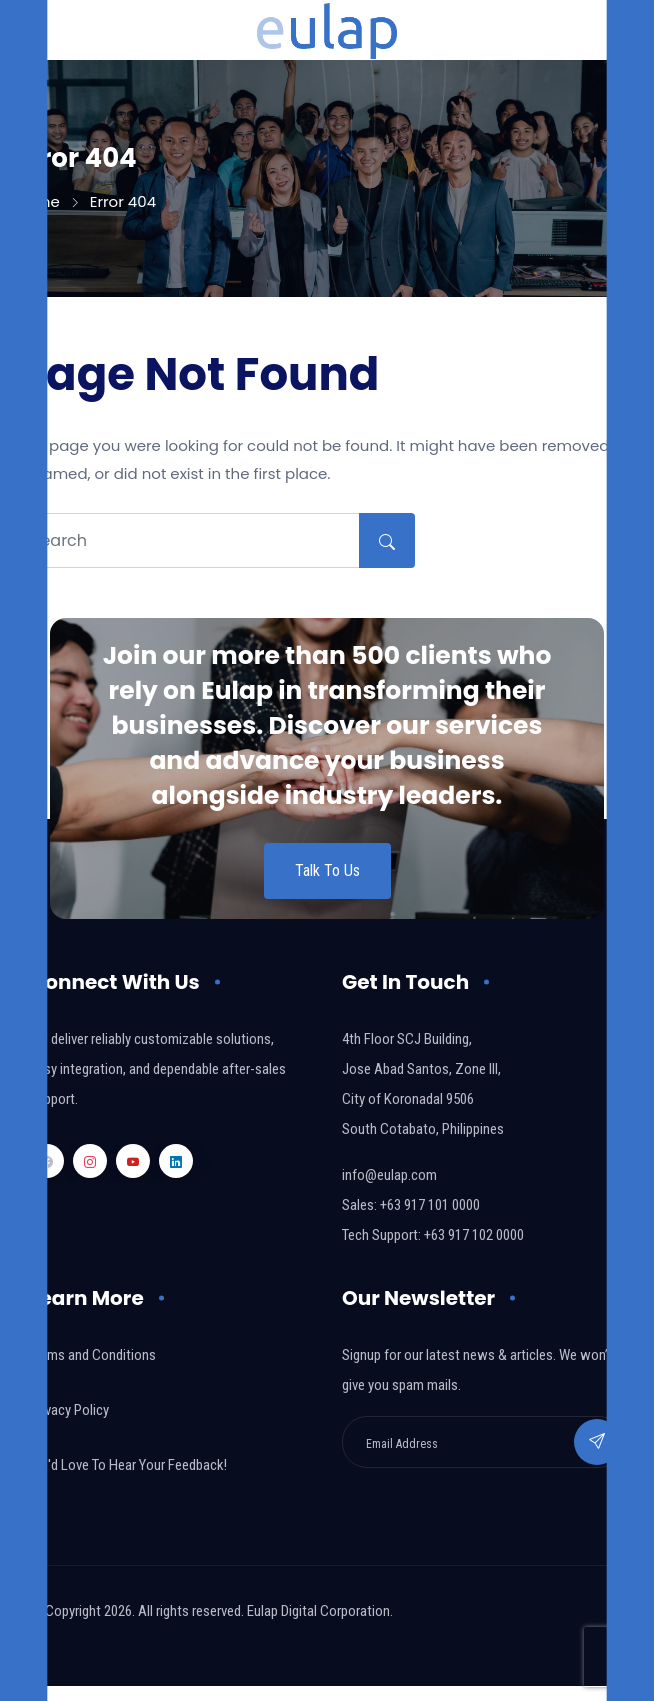 The image size is (654, 1701). Describe the element at coordinates (389, 1175) in the screenshot. I see `info@eulap.com` at that location.